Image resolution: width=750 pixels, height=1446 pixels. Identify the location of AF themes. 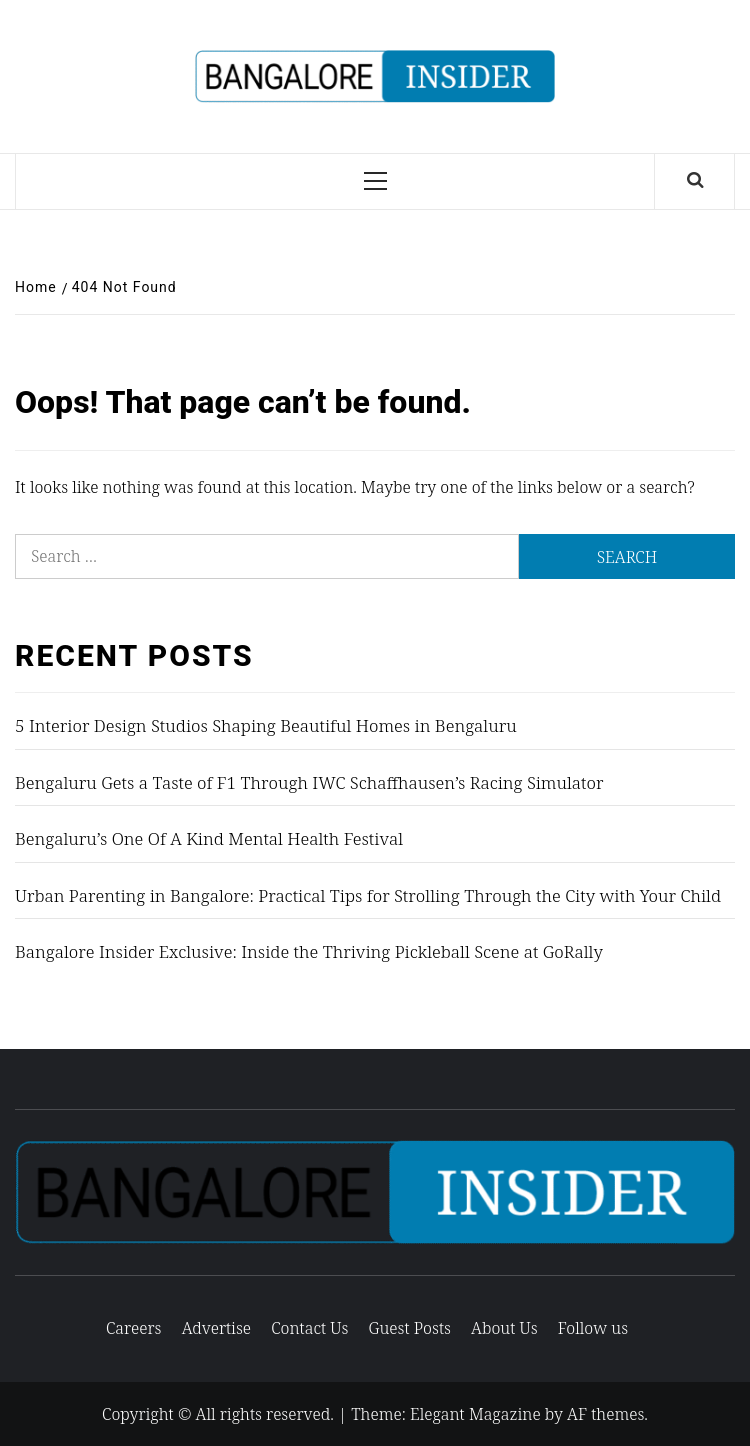
(605, 1414).